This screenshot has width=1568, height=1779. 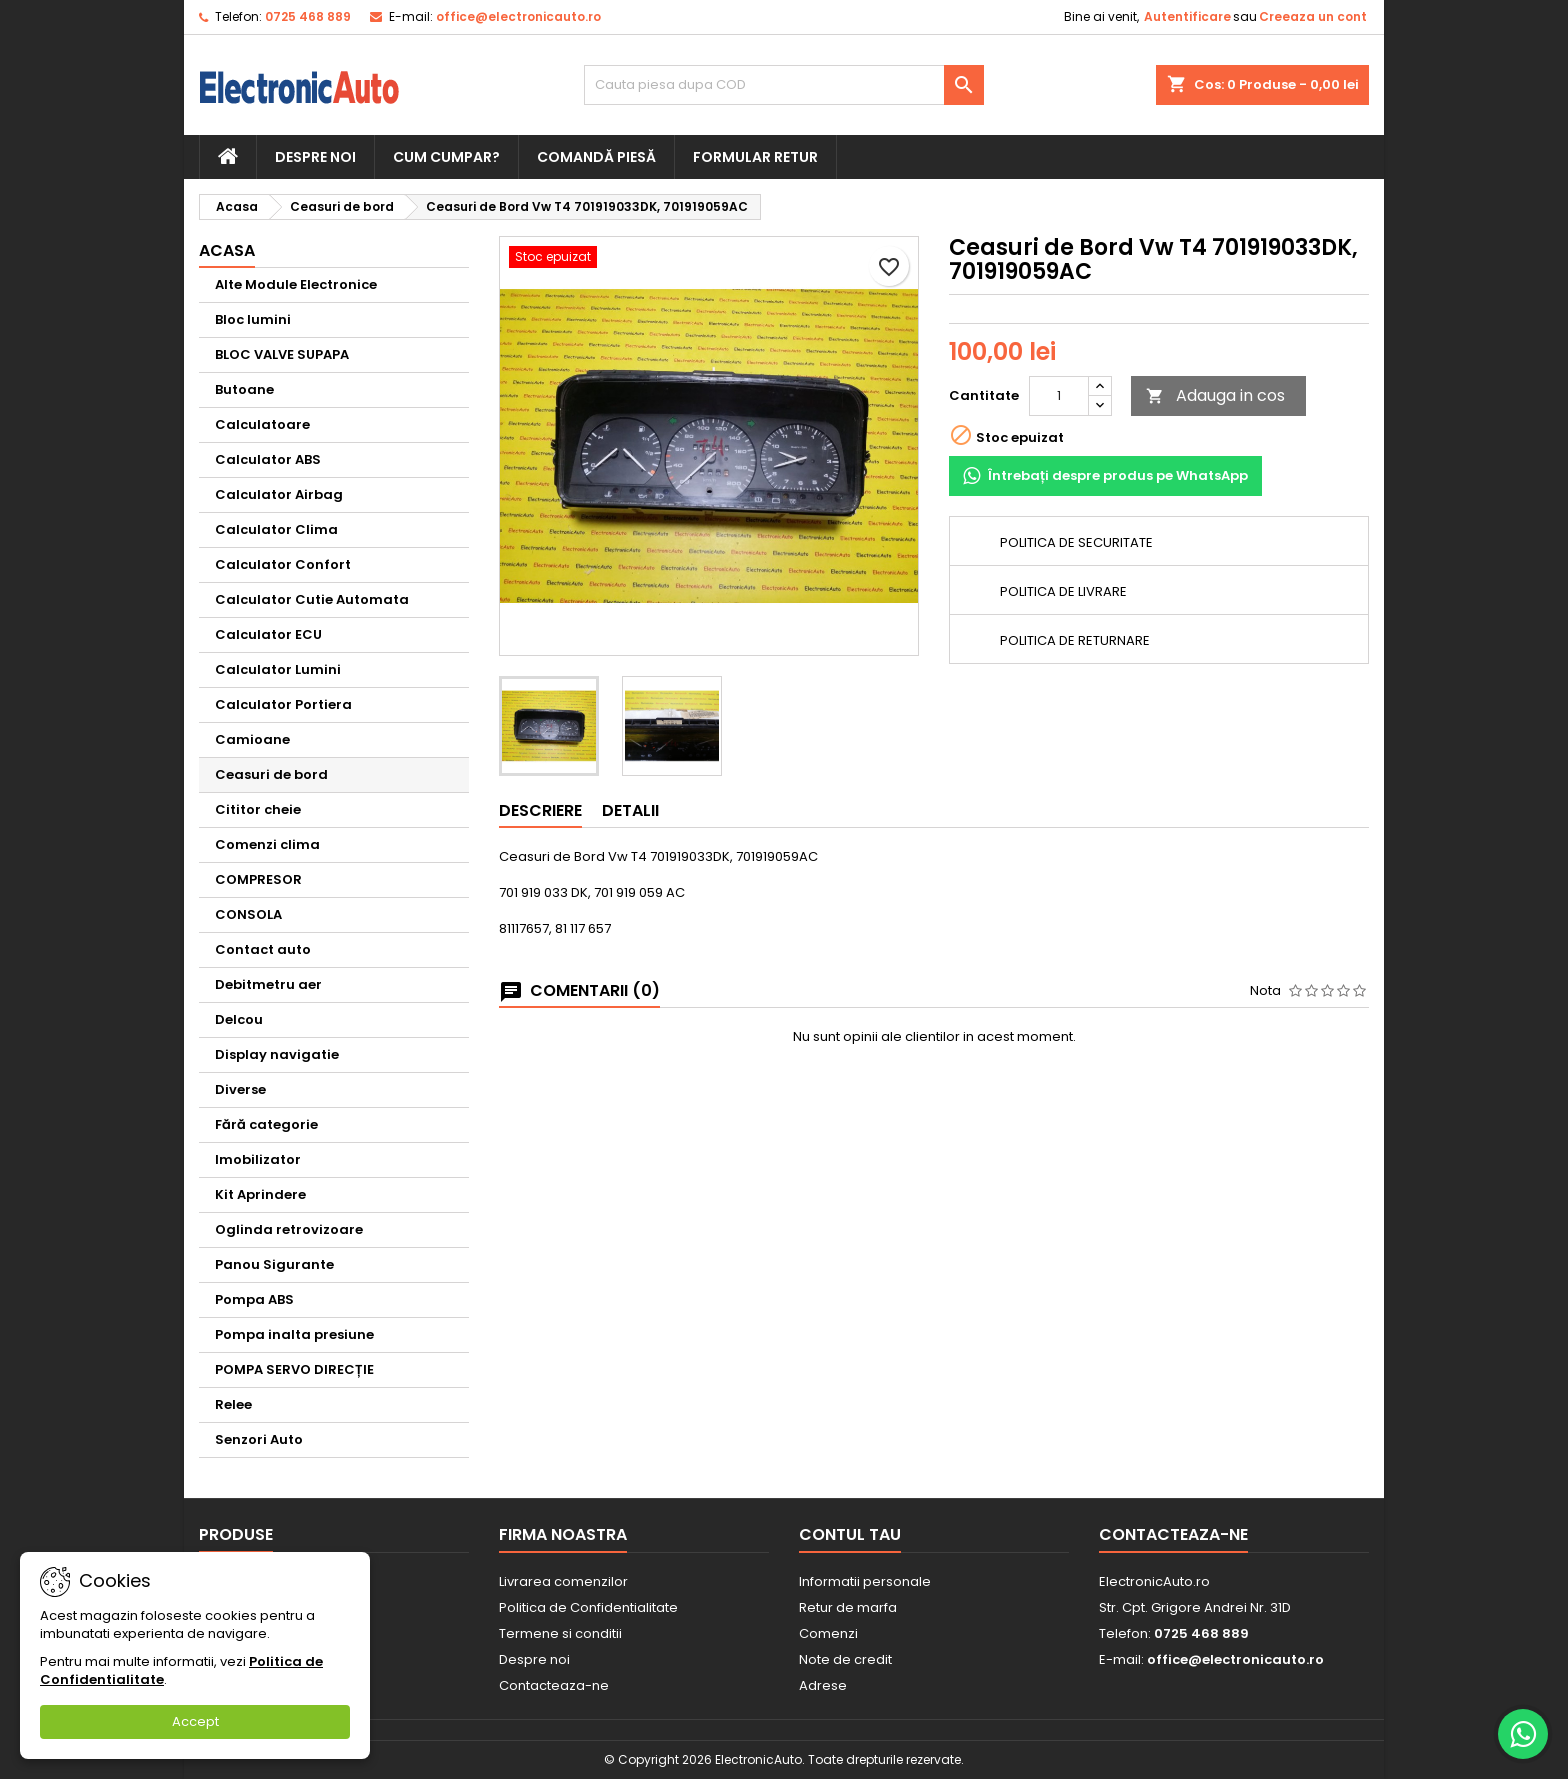 What do you see at coordinates (252, 739) in the screenshot?
I see `Camioane` at bounding box center [252, 739].